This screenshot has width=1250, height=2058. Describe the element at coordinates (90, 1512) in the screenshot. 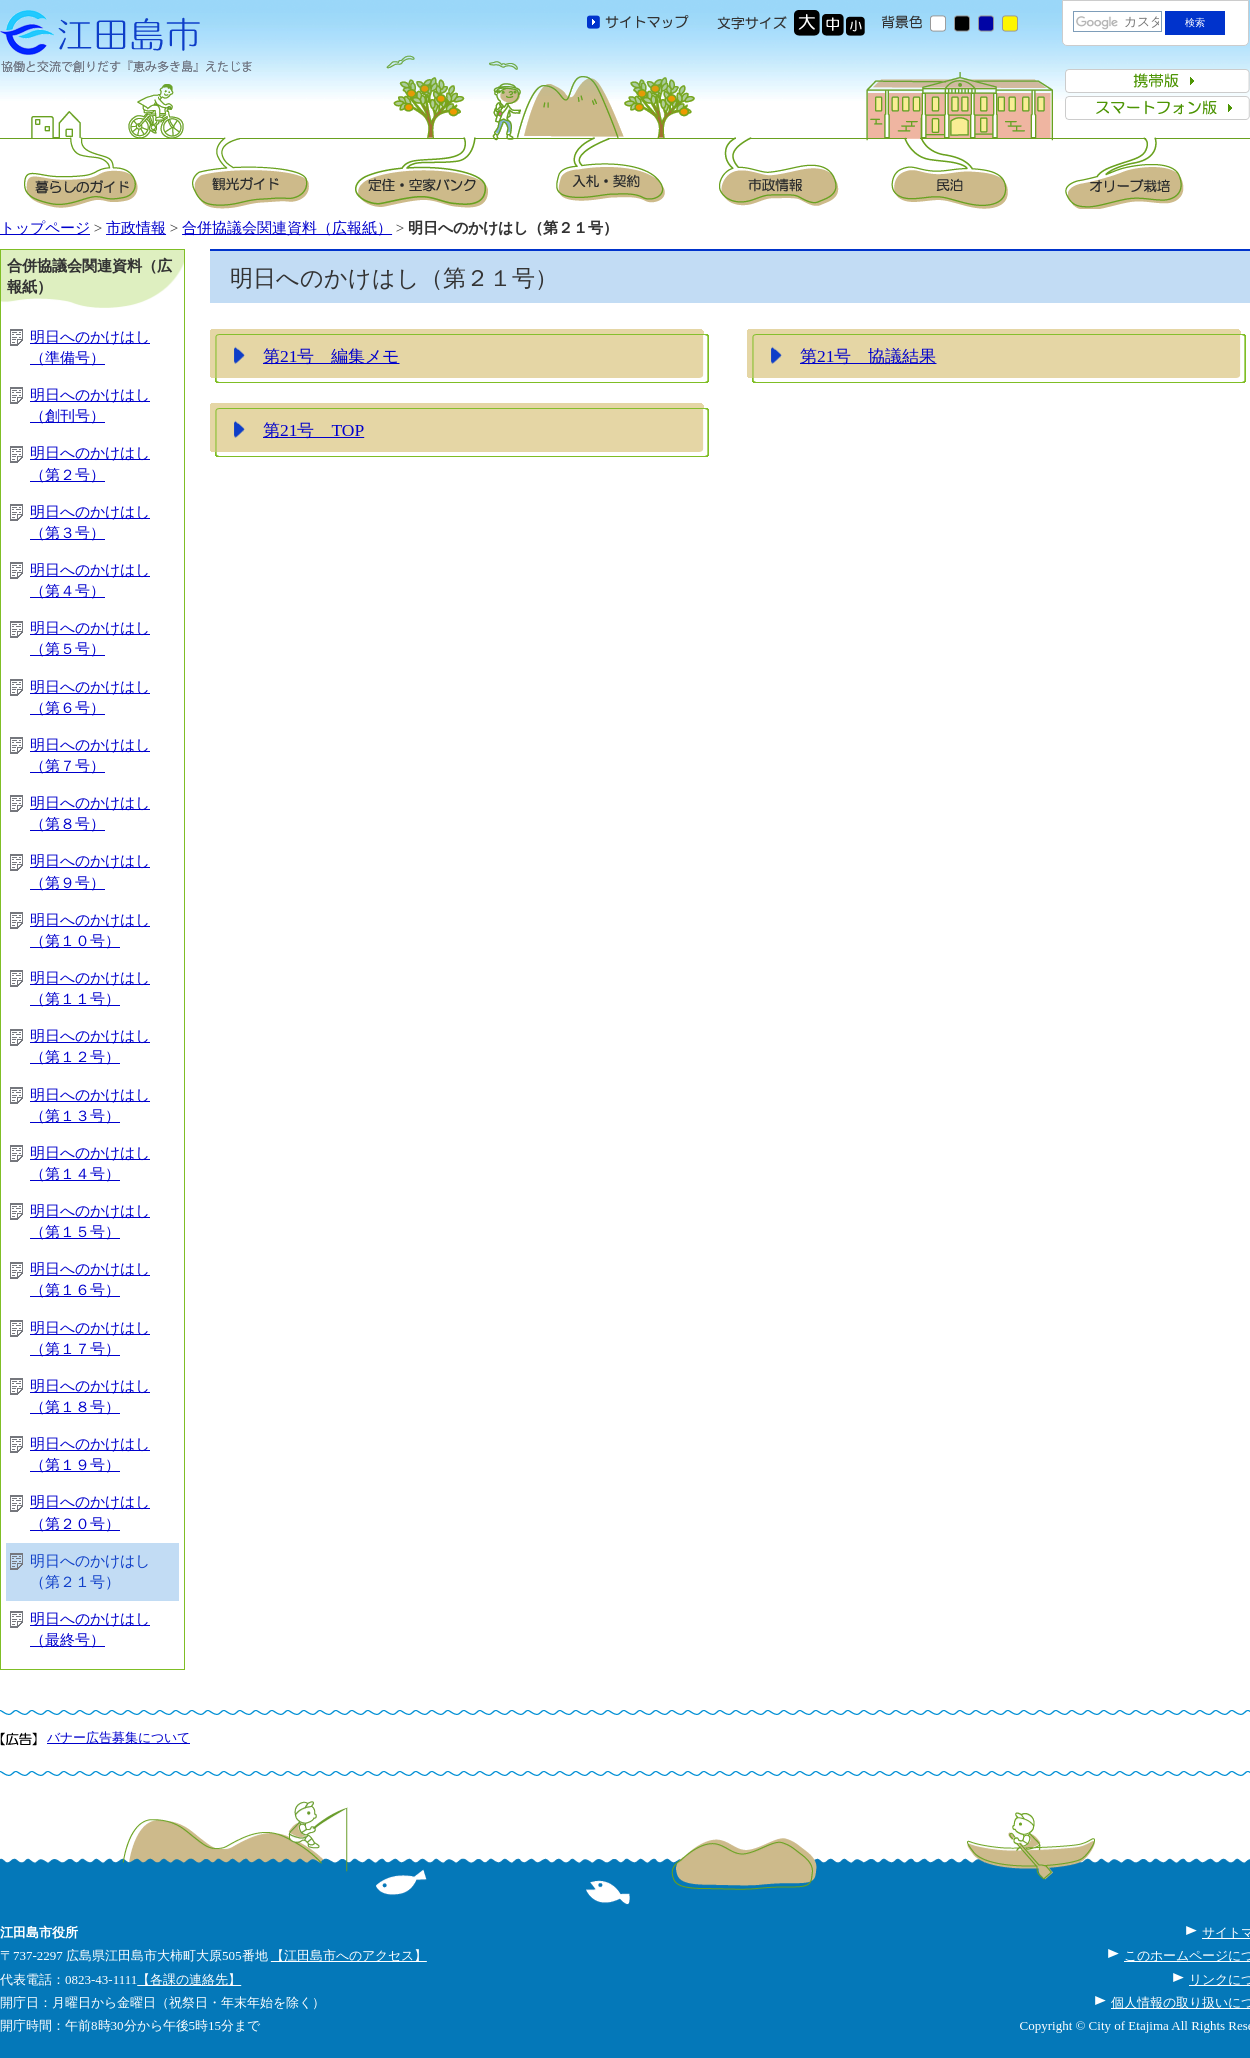

I see `明日へのかけはし（第２０号）` at that location.